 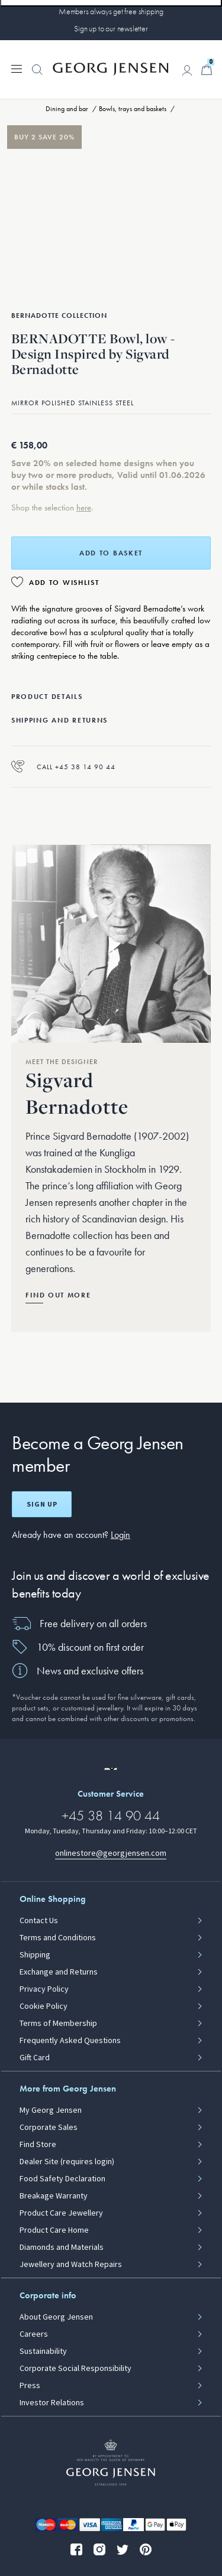 What do you see at coordinates (110, 1769) in the screenshot?
I see `[Go to a different site locale]` at bounding box center [110, 1769].